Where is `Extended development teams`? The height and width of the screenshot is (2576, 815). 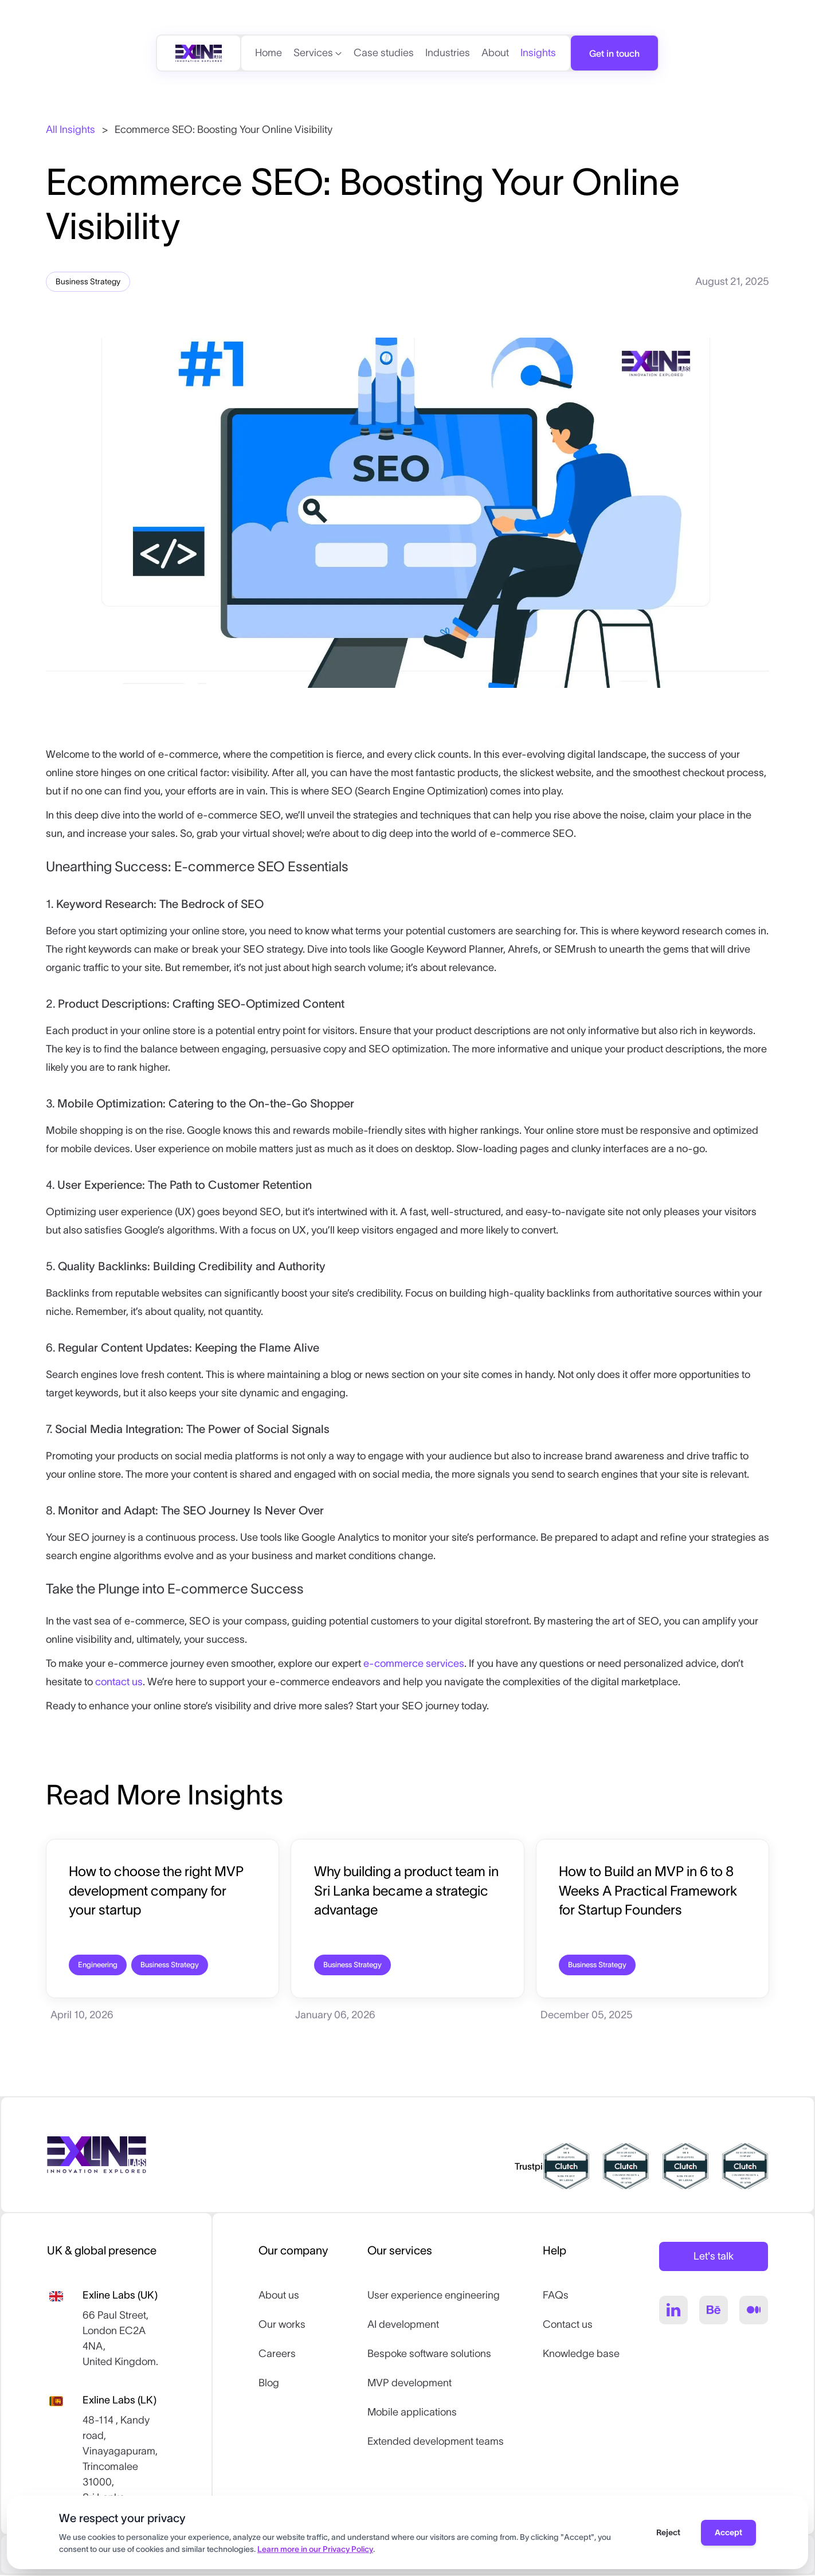
Extended development teams is located at coordinates (435, 2442).